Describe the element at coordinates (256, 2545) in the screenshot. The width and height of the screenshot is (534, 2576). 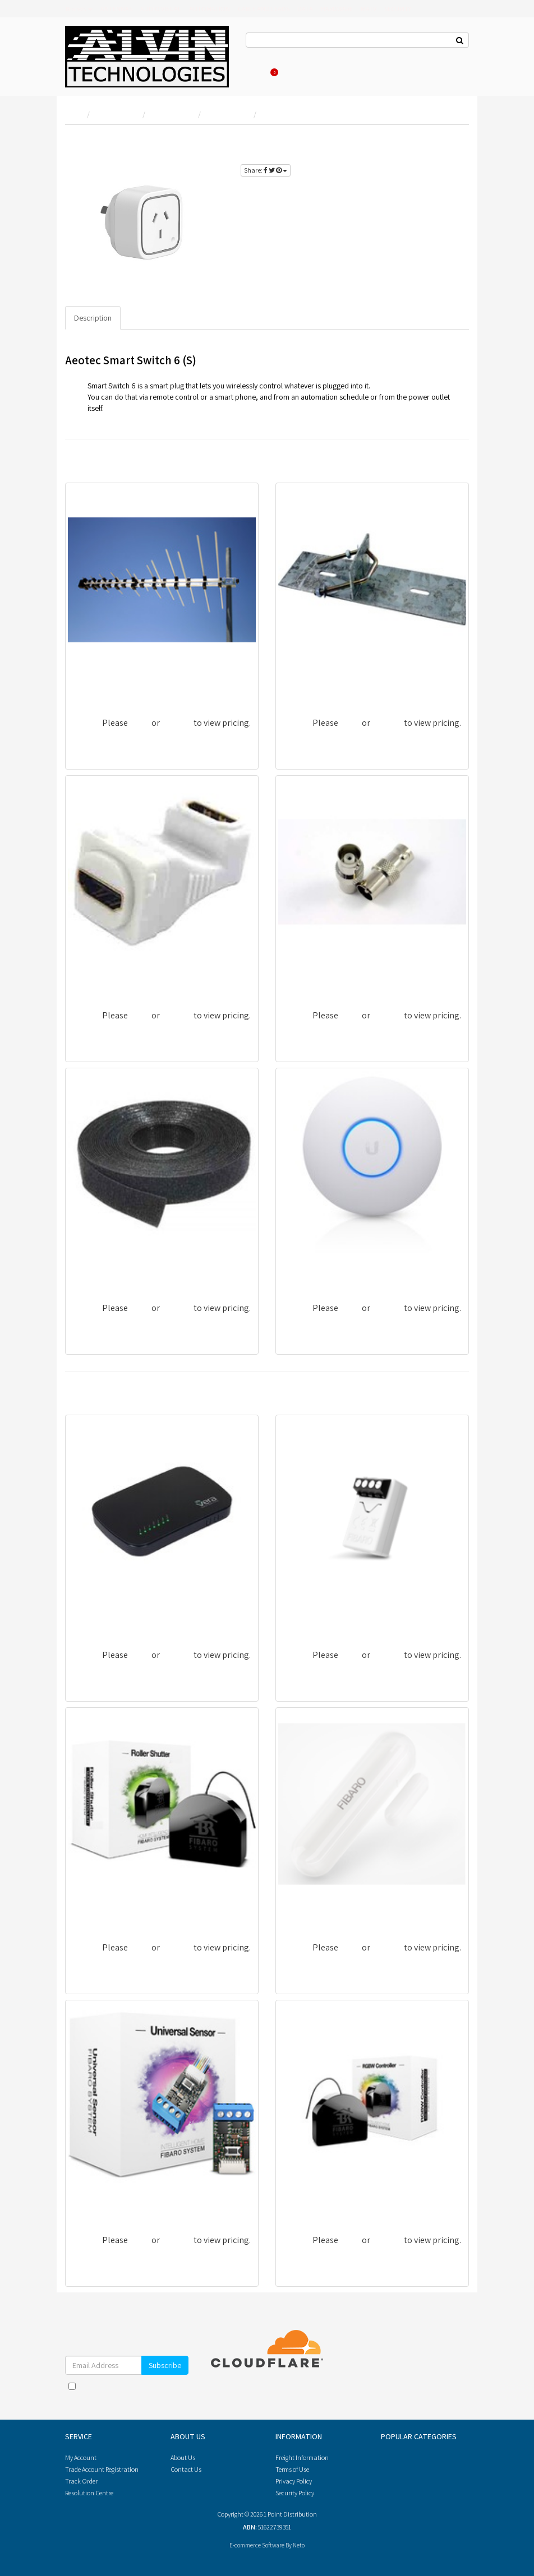
I see `E-commerce Software` at that location.